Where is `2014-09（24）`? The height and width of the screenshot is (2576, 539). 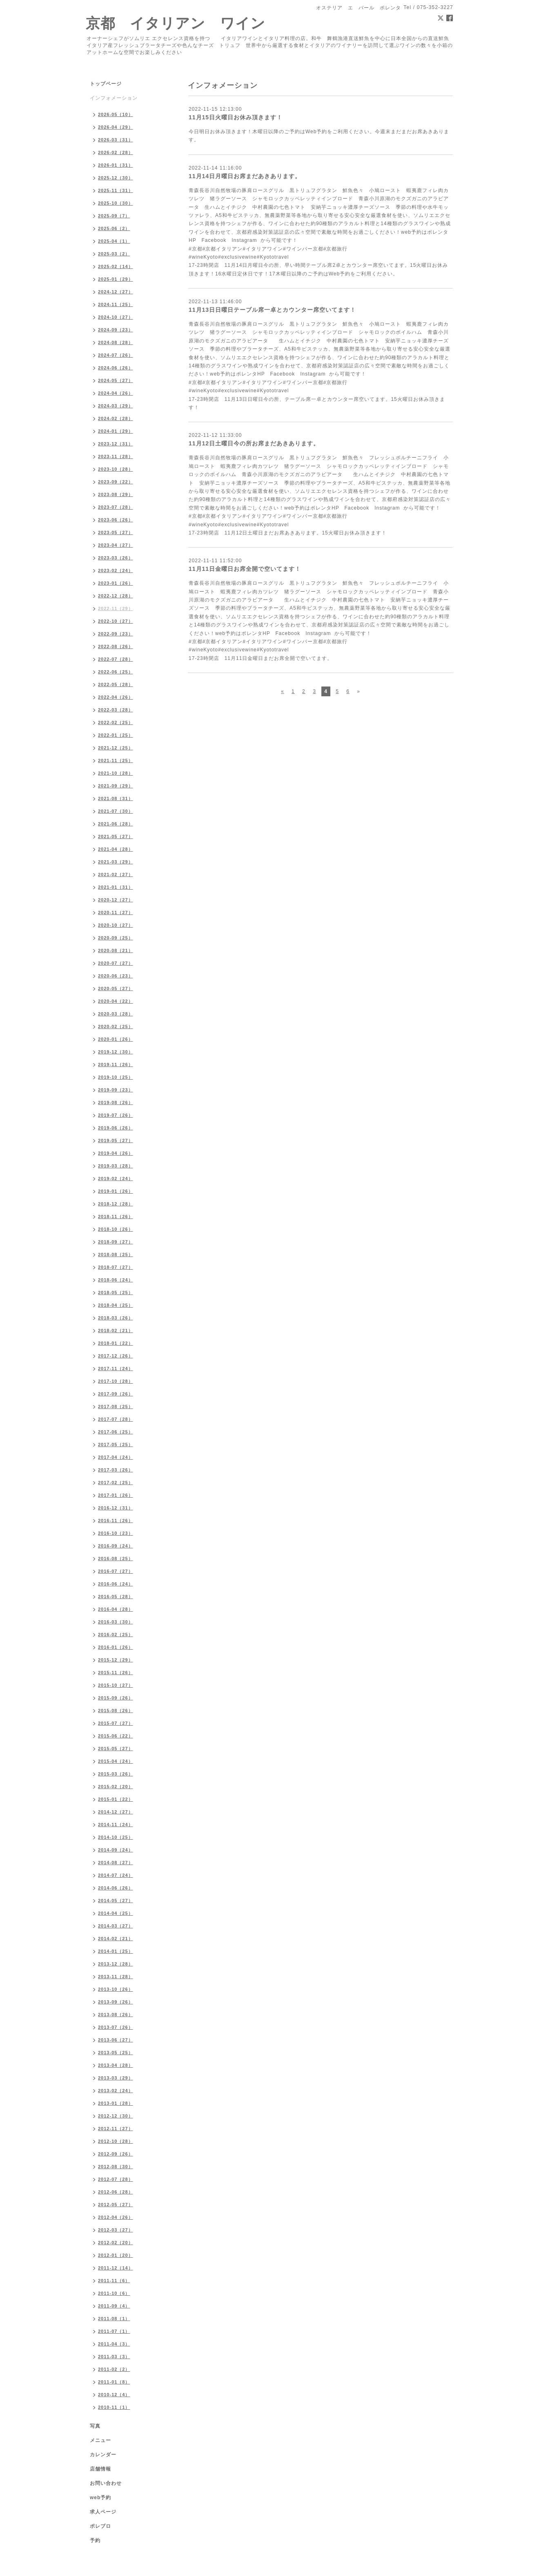
2014-09（24） is located at coordinates (115, 1849).